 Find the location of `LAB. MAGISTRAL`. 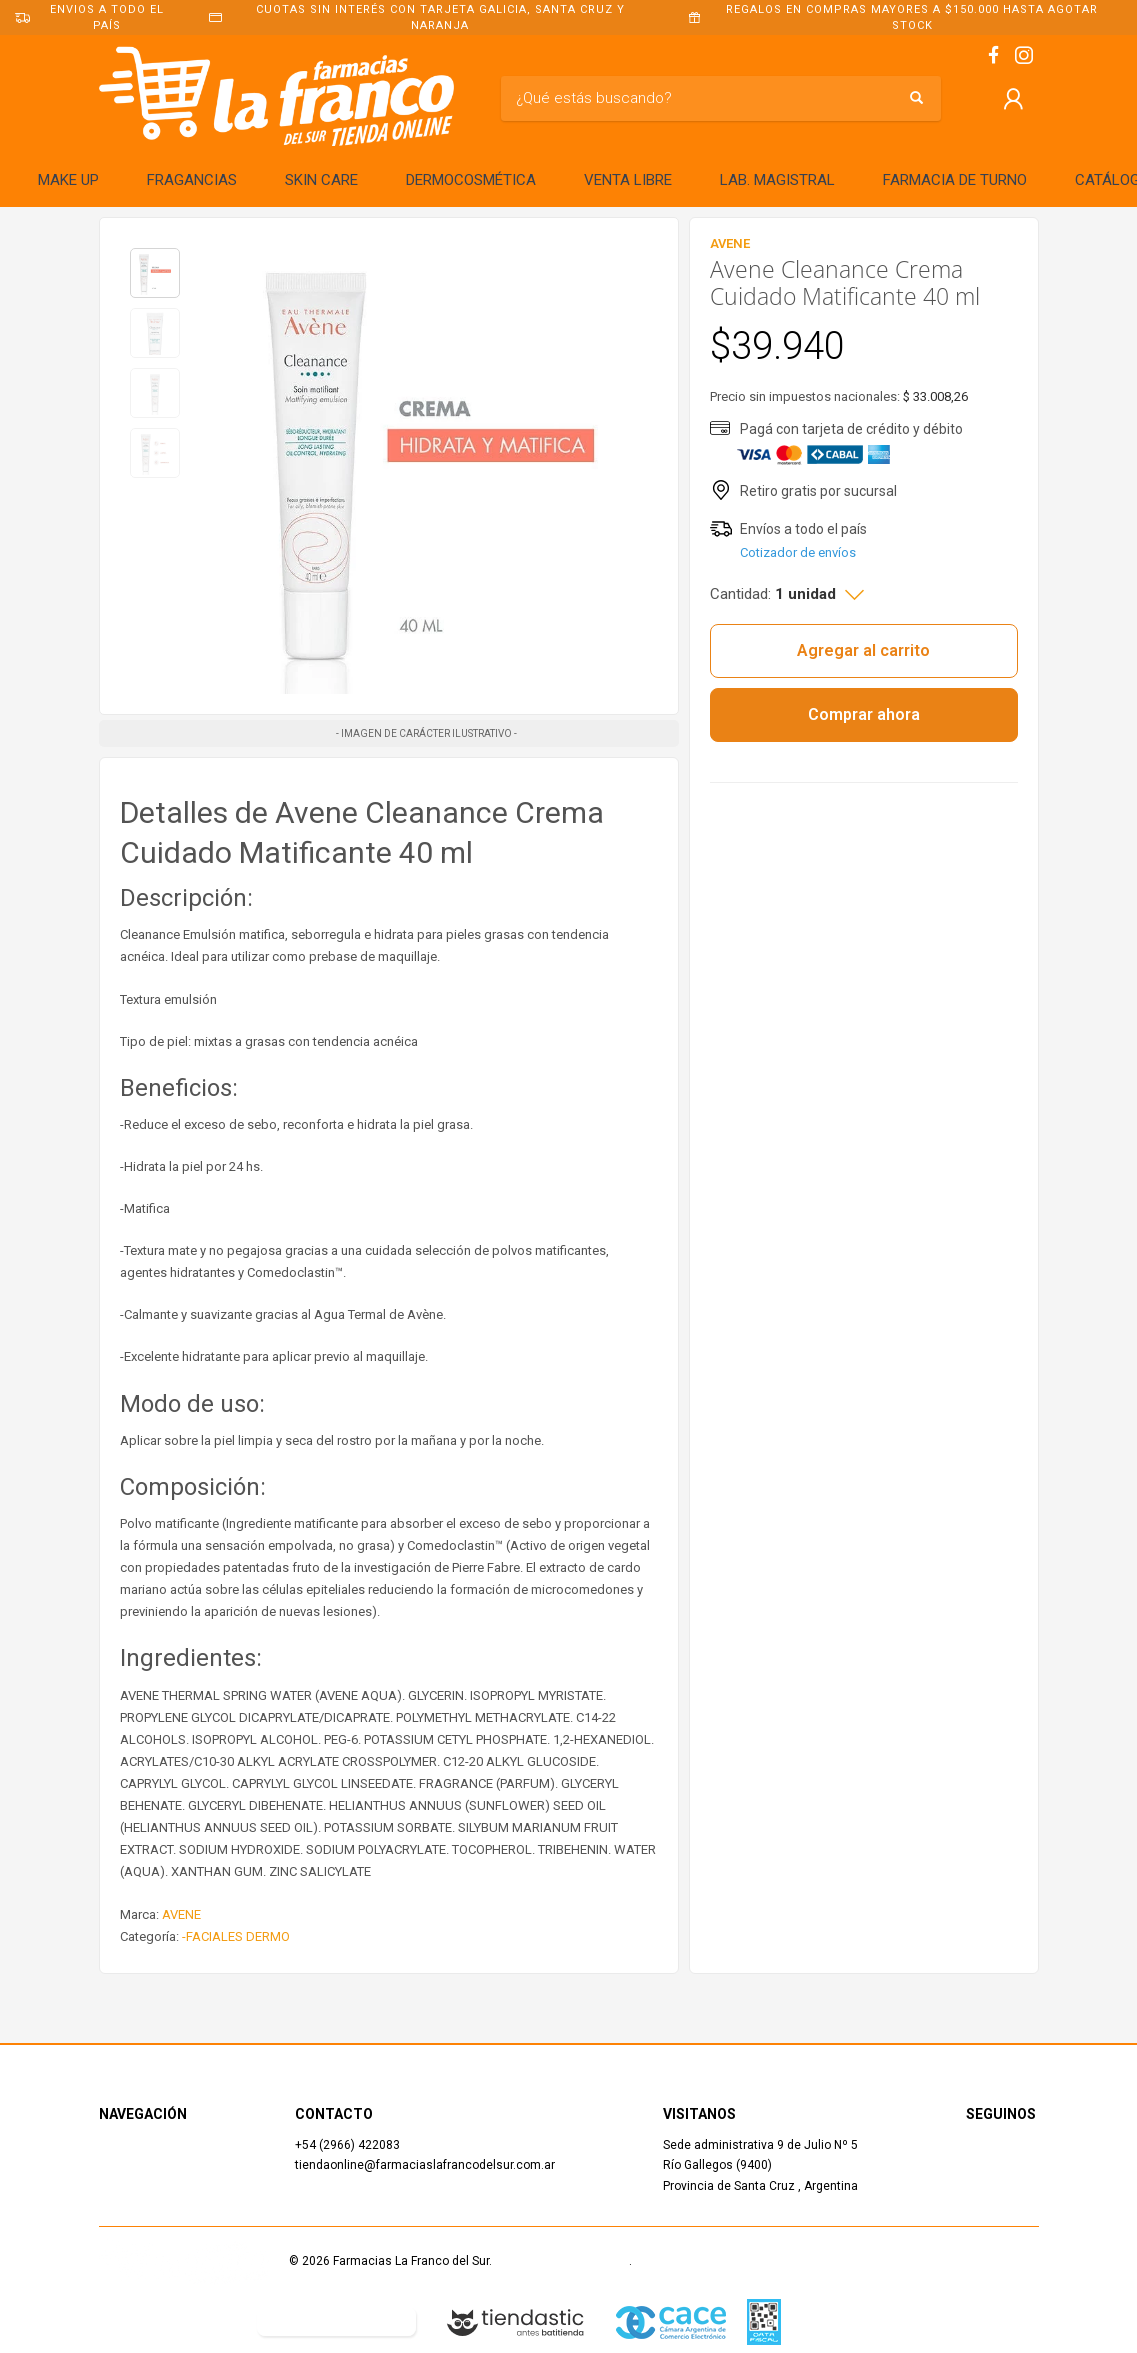

LAB. MAGISTRAL is located at coordinates (777, 180).